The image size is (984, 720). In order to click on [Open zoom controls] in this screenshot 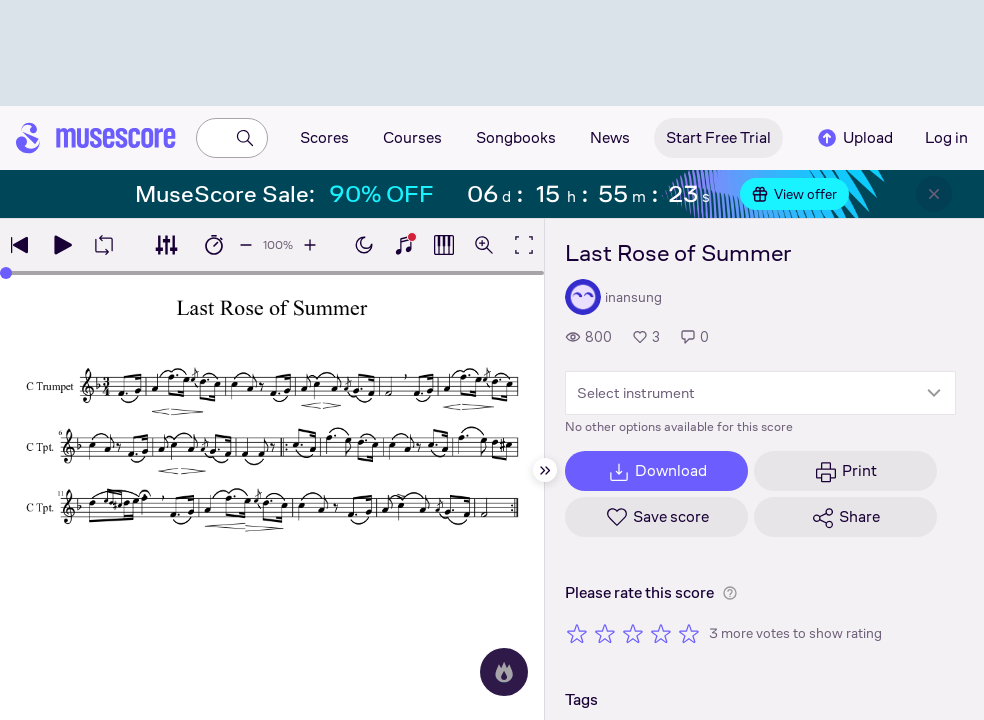, I will do `click(484, 245)`.